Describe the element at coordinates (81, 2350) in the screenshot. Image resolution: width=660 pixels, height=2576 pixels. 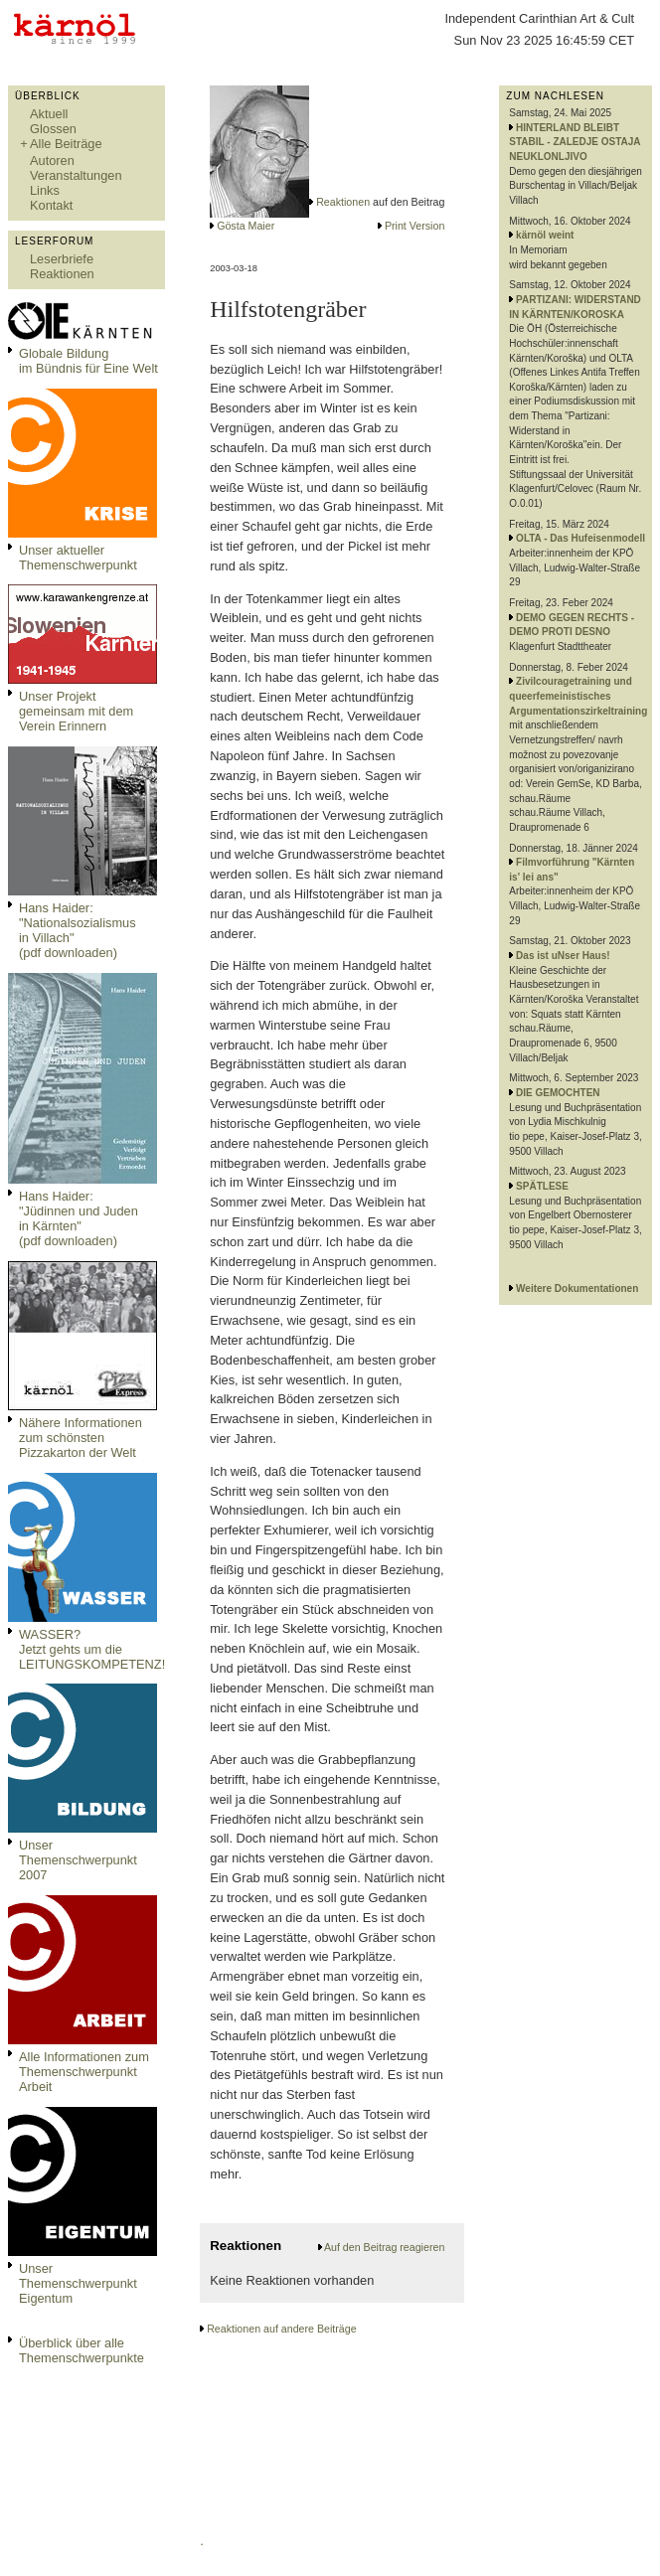
I see `Überblick über alle Themenschwerpunkte` at that location.